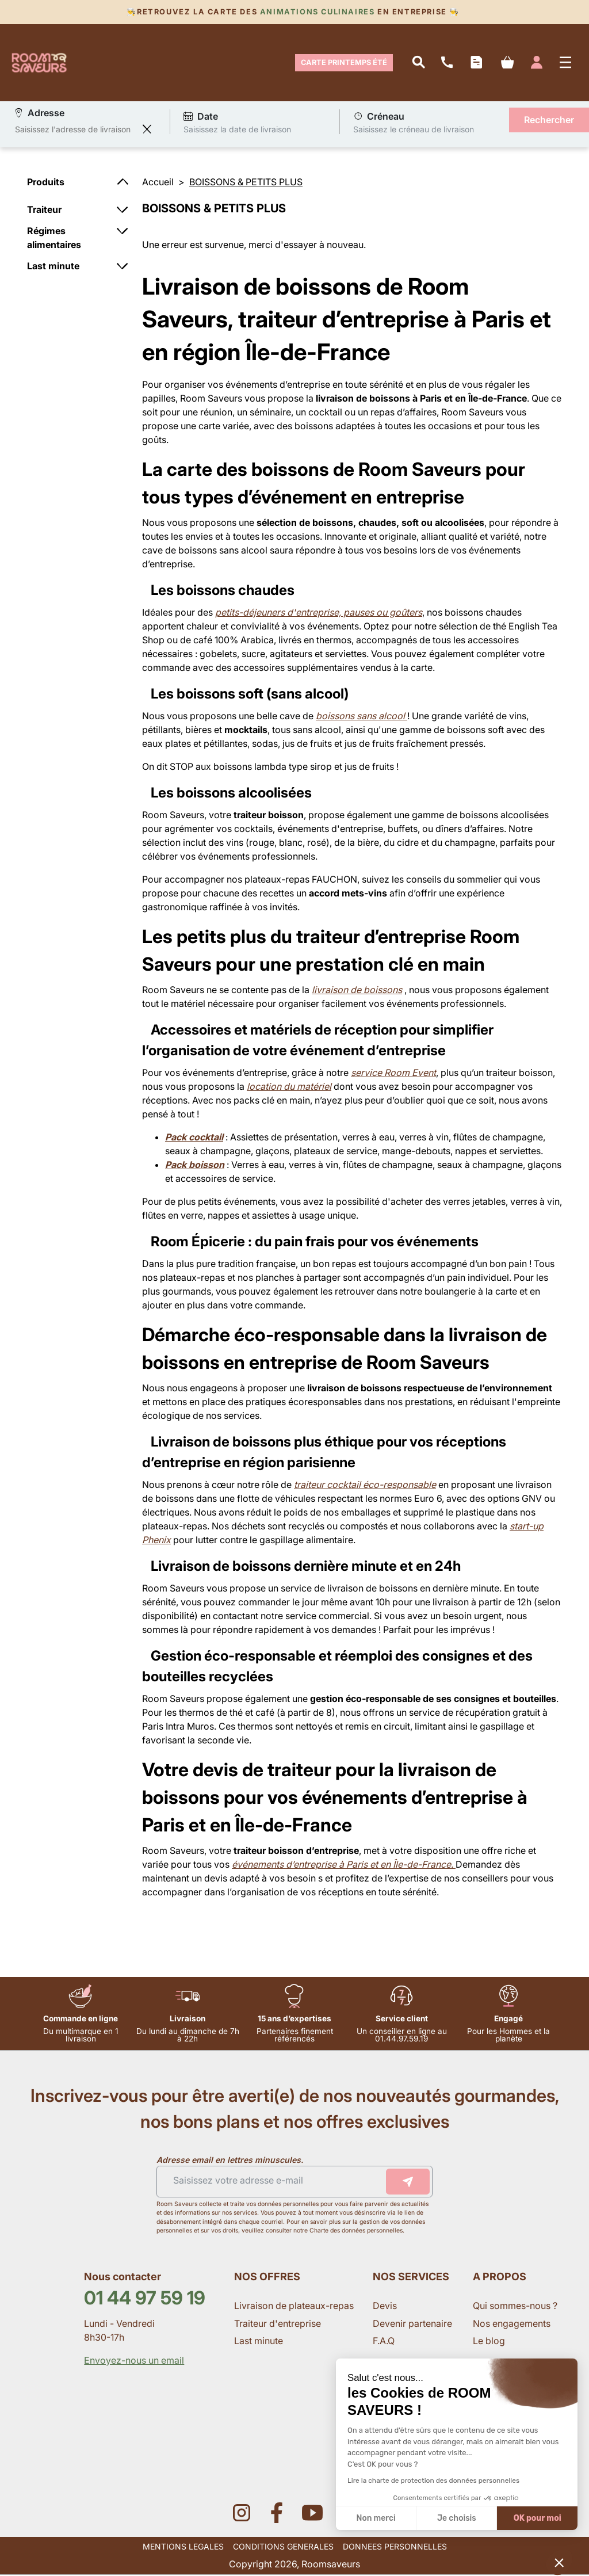 This screenshot has width=589, height=2576. I want to click on Traiteur d'entreprise, so click(277, 2324).